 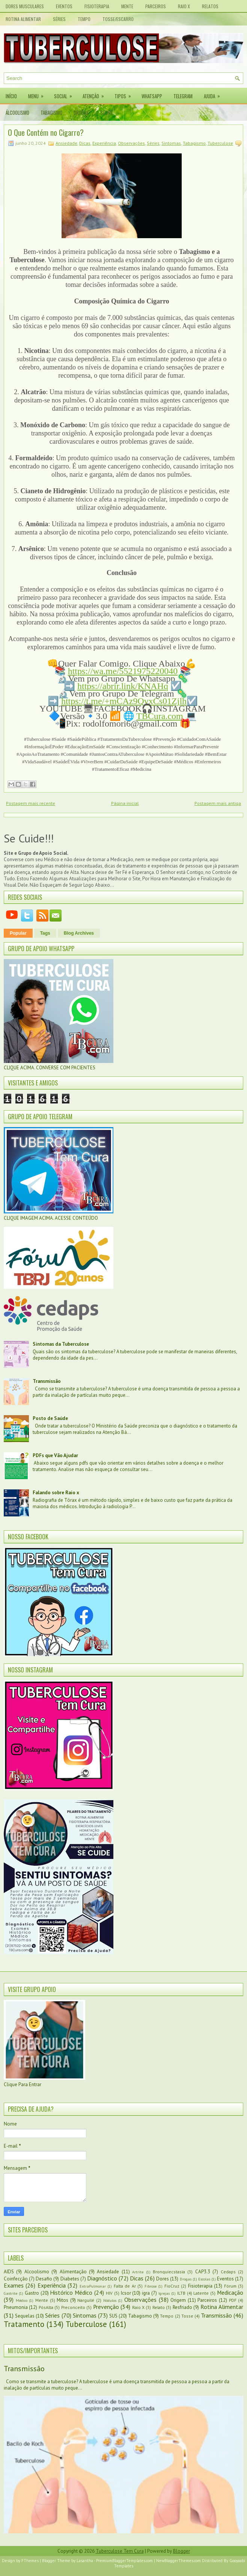 I want to click on Menu, so click(x=38, y=94).